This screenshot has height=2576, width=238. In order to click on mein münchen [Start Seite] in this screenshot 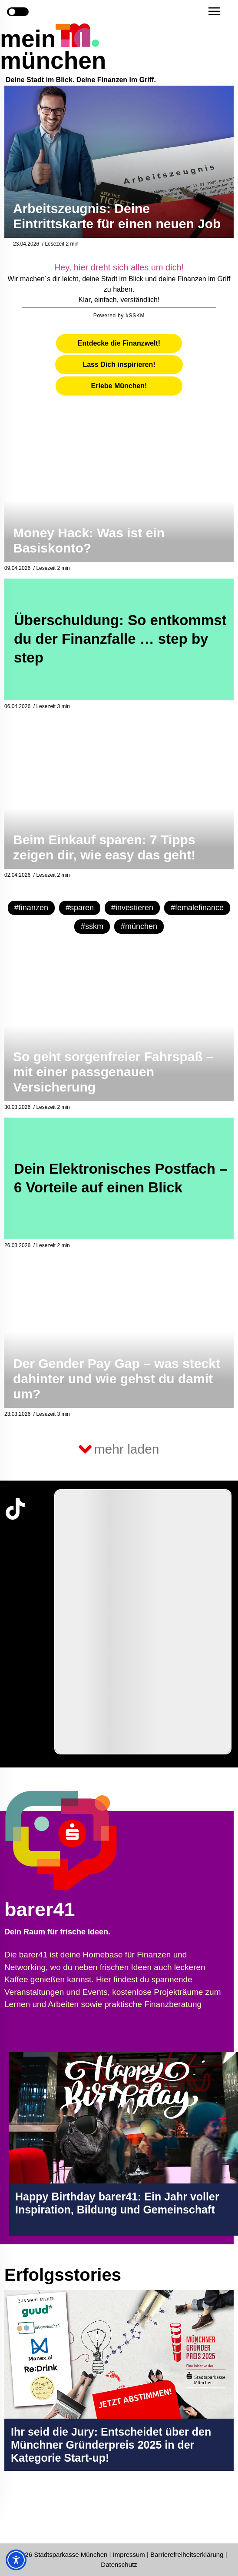, I will do `click(53, 49)`.